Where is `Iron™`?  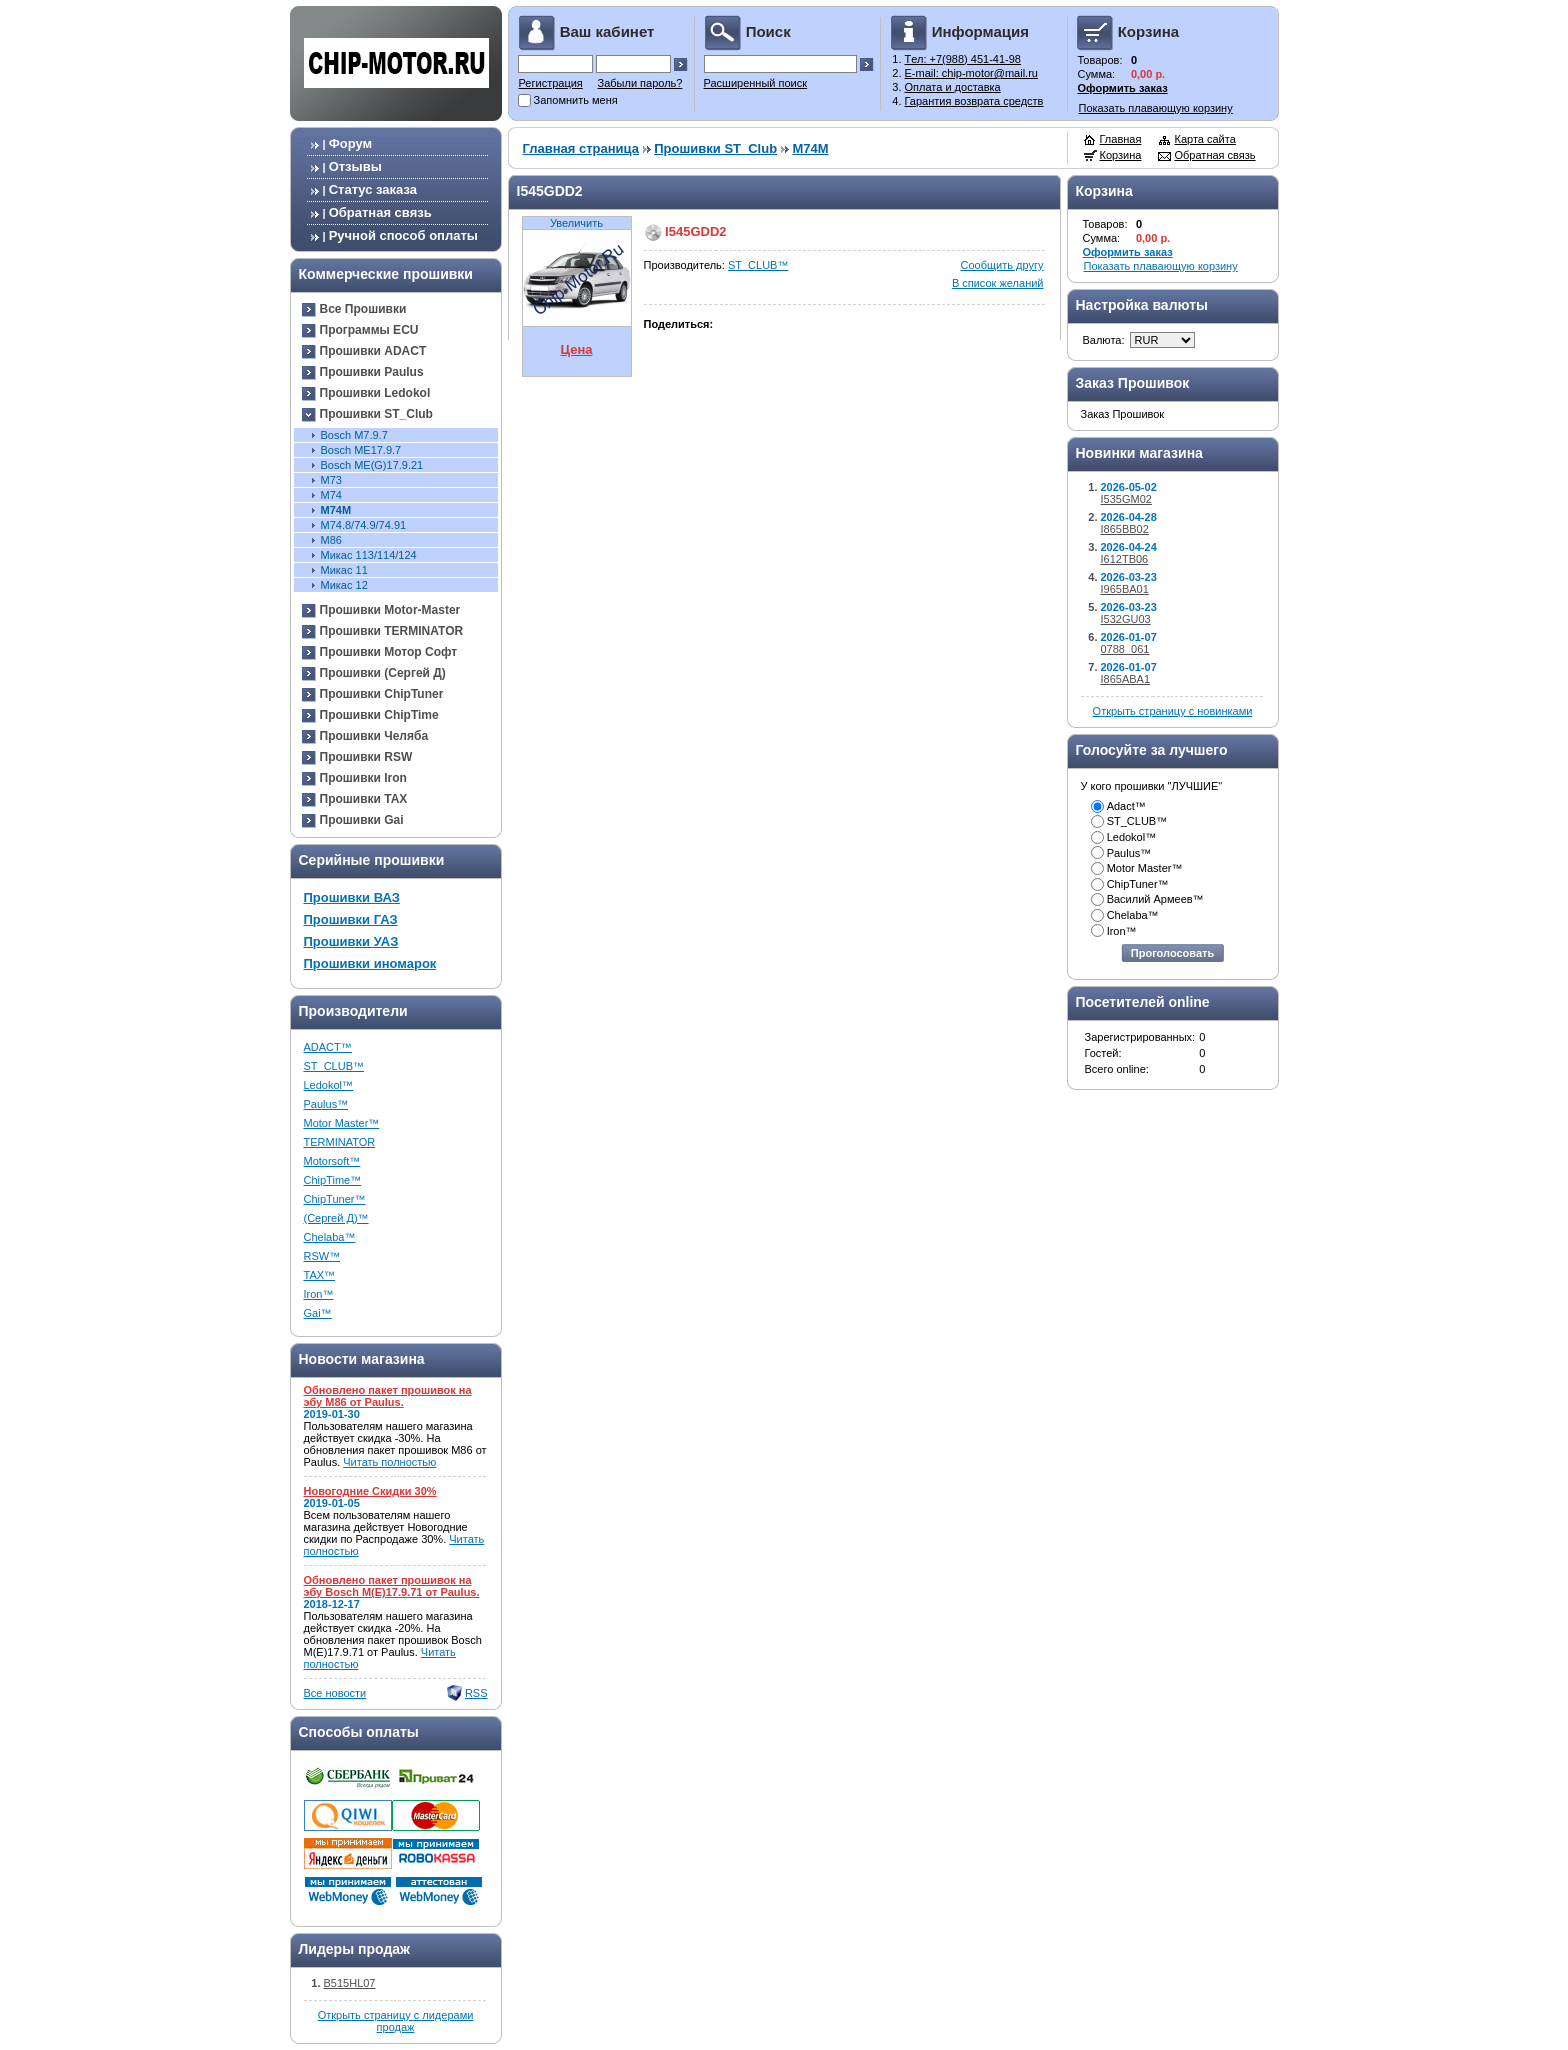
Iron™ is located at coordinates (319, 1294).